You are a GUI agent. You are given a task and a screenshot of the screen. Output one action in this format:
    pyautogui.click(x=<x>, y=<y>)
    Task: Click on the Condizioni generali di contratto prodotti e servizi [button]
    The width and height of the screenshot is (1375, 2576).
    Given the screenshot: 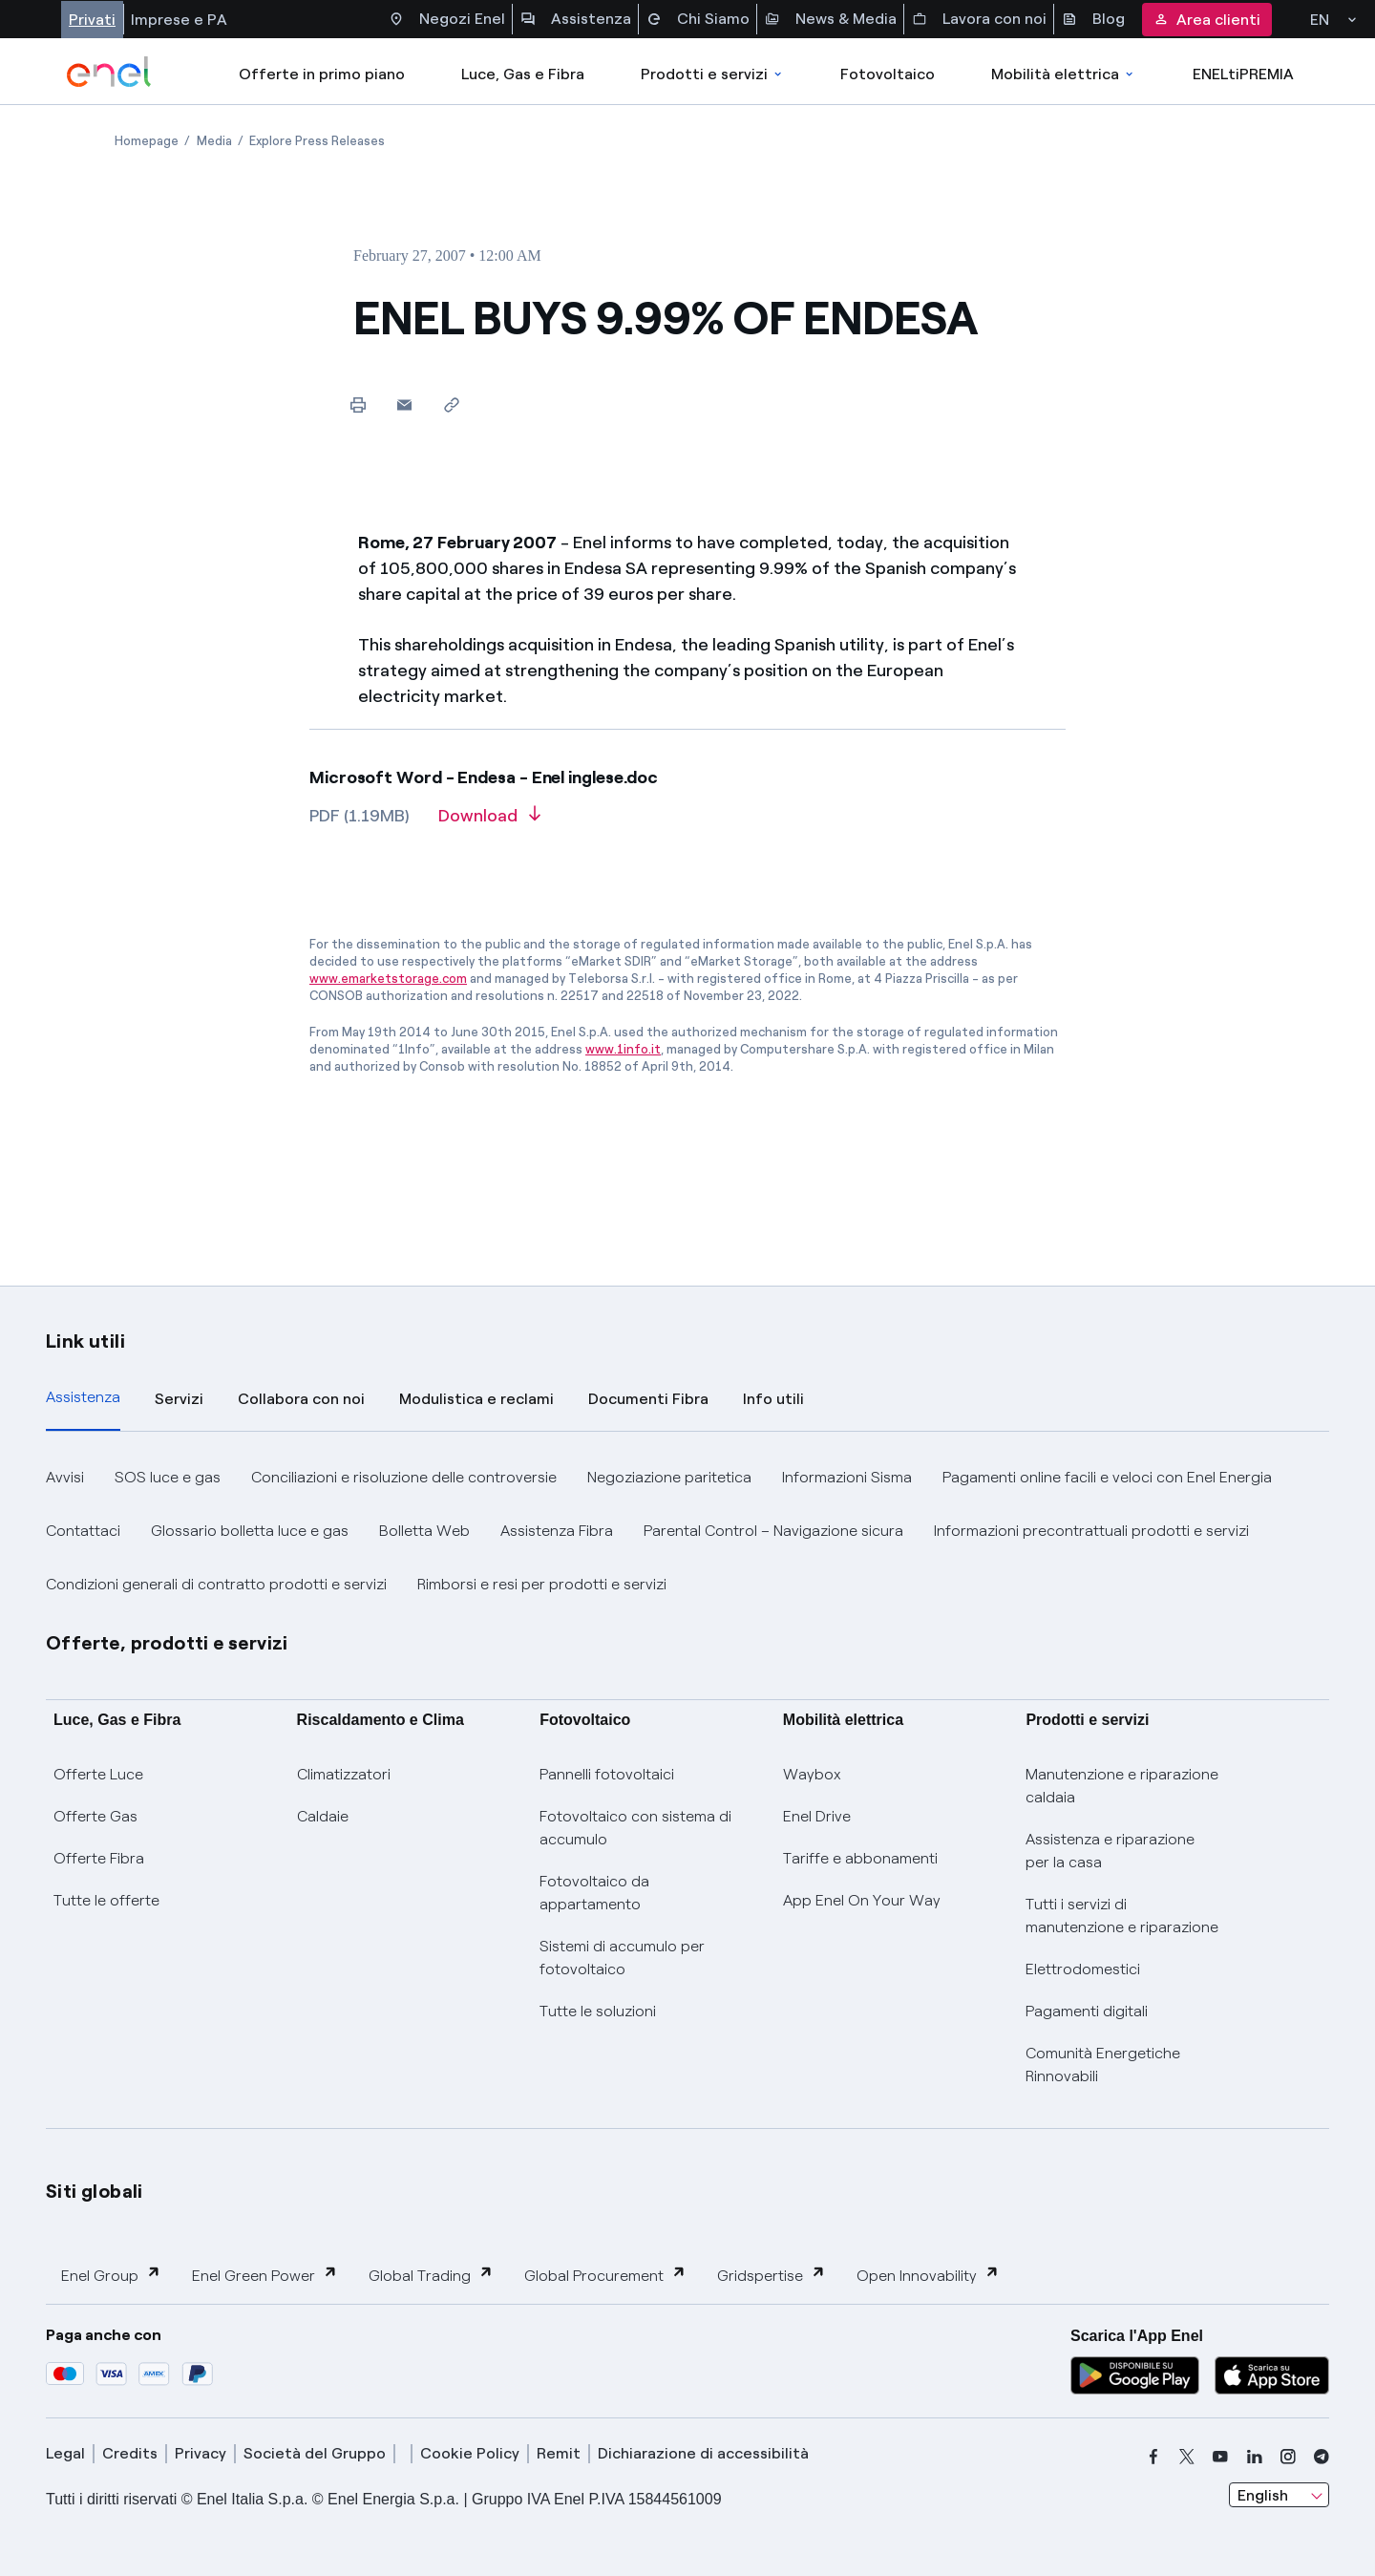 What is the action you would take?
    pyautogui.click(x=216, y=1584)
    